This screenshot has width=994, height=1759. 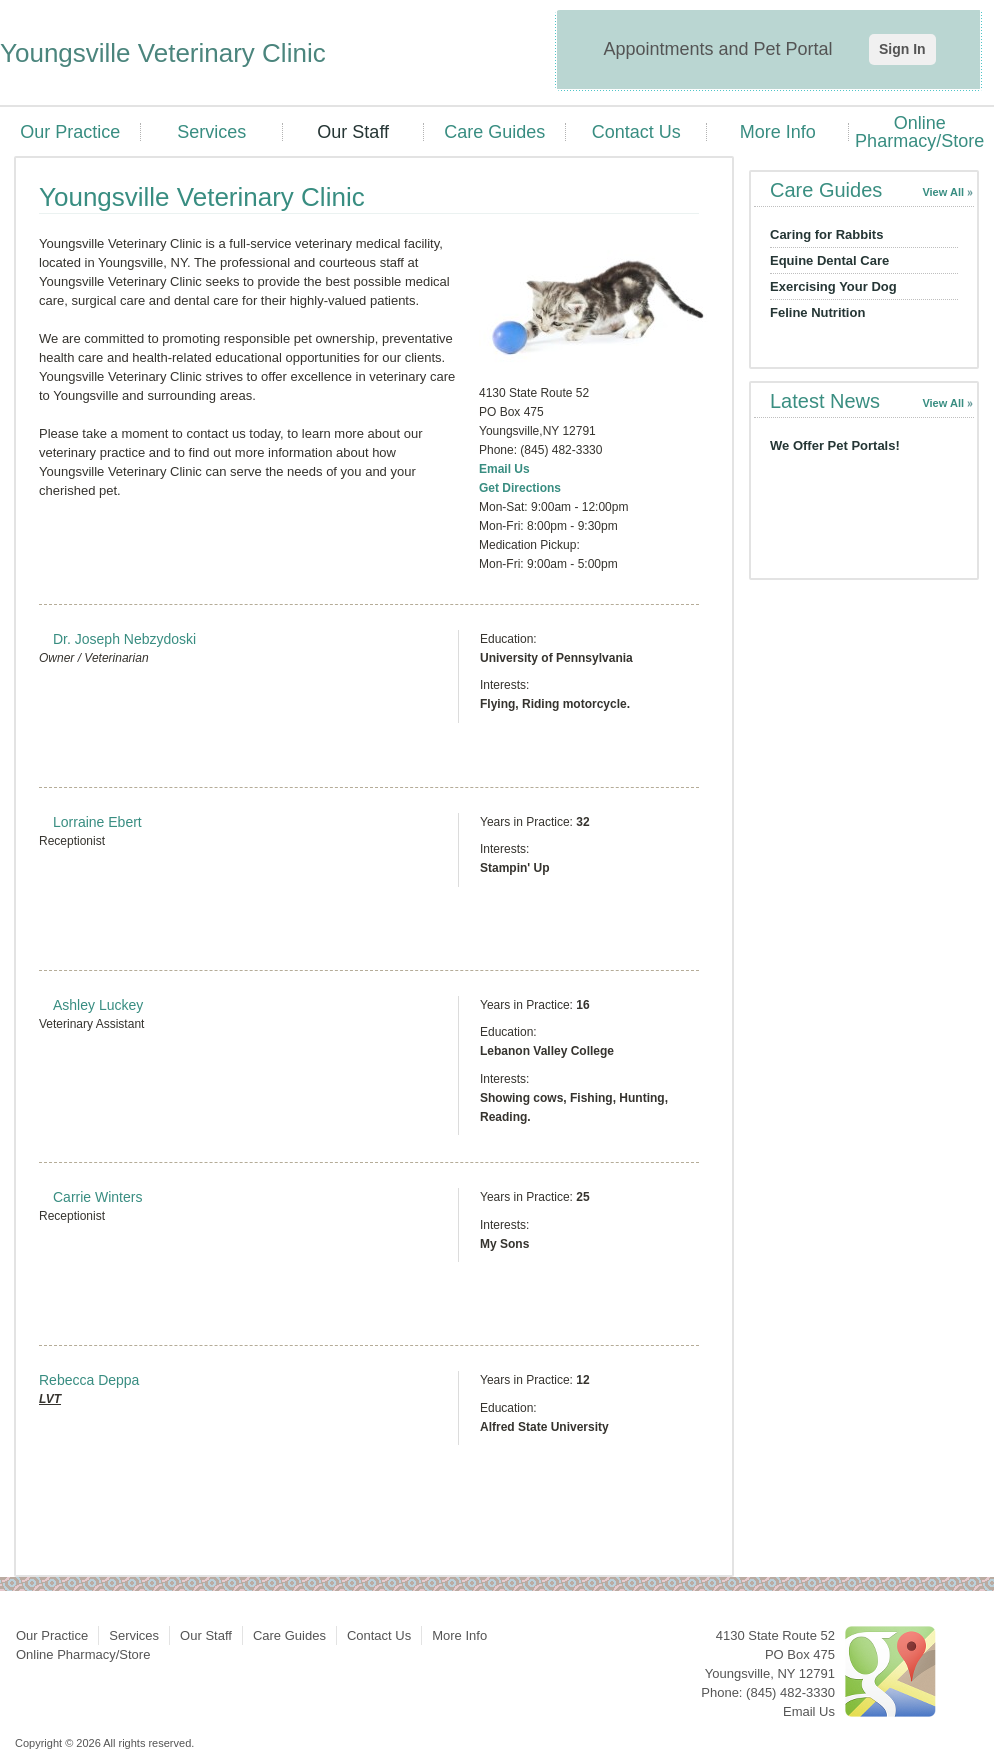 What do you see at coordinates (826, 234) in the screenshot?
I see `Caring for Rabbits` at bounding box center [826, 234].